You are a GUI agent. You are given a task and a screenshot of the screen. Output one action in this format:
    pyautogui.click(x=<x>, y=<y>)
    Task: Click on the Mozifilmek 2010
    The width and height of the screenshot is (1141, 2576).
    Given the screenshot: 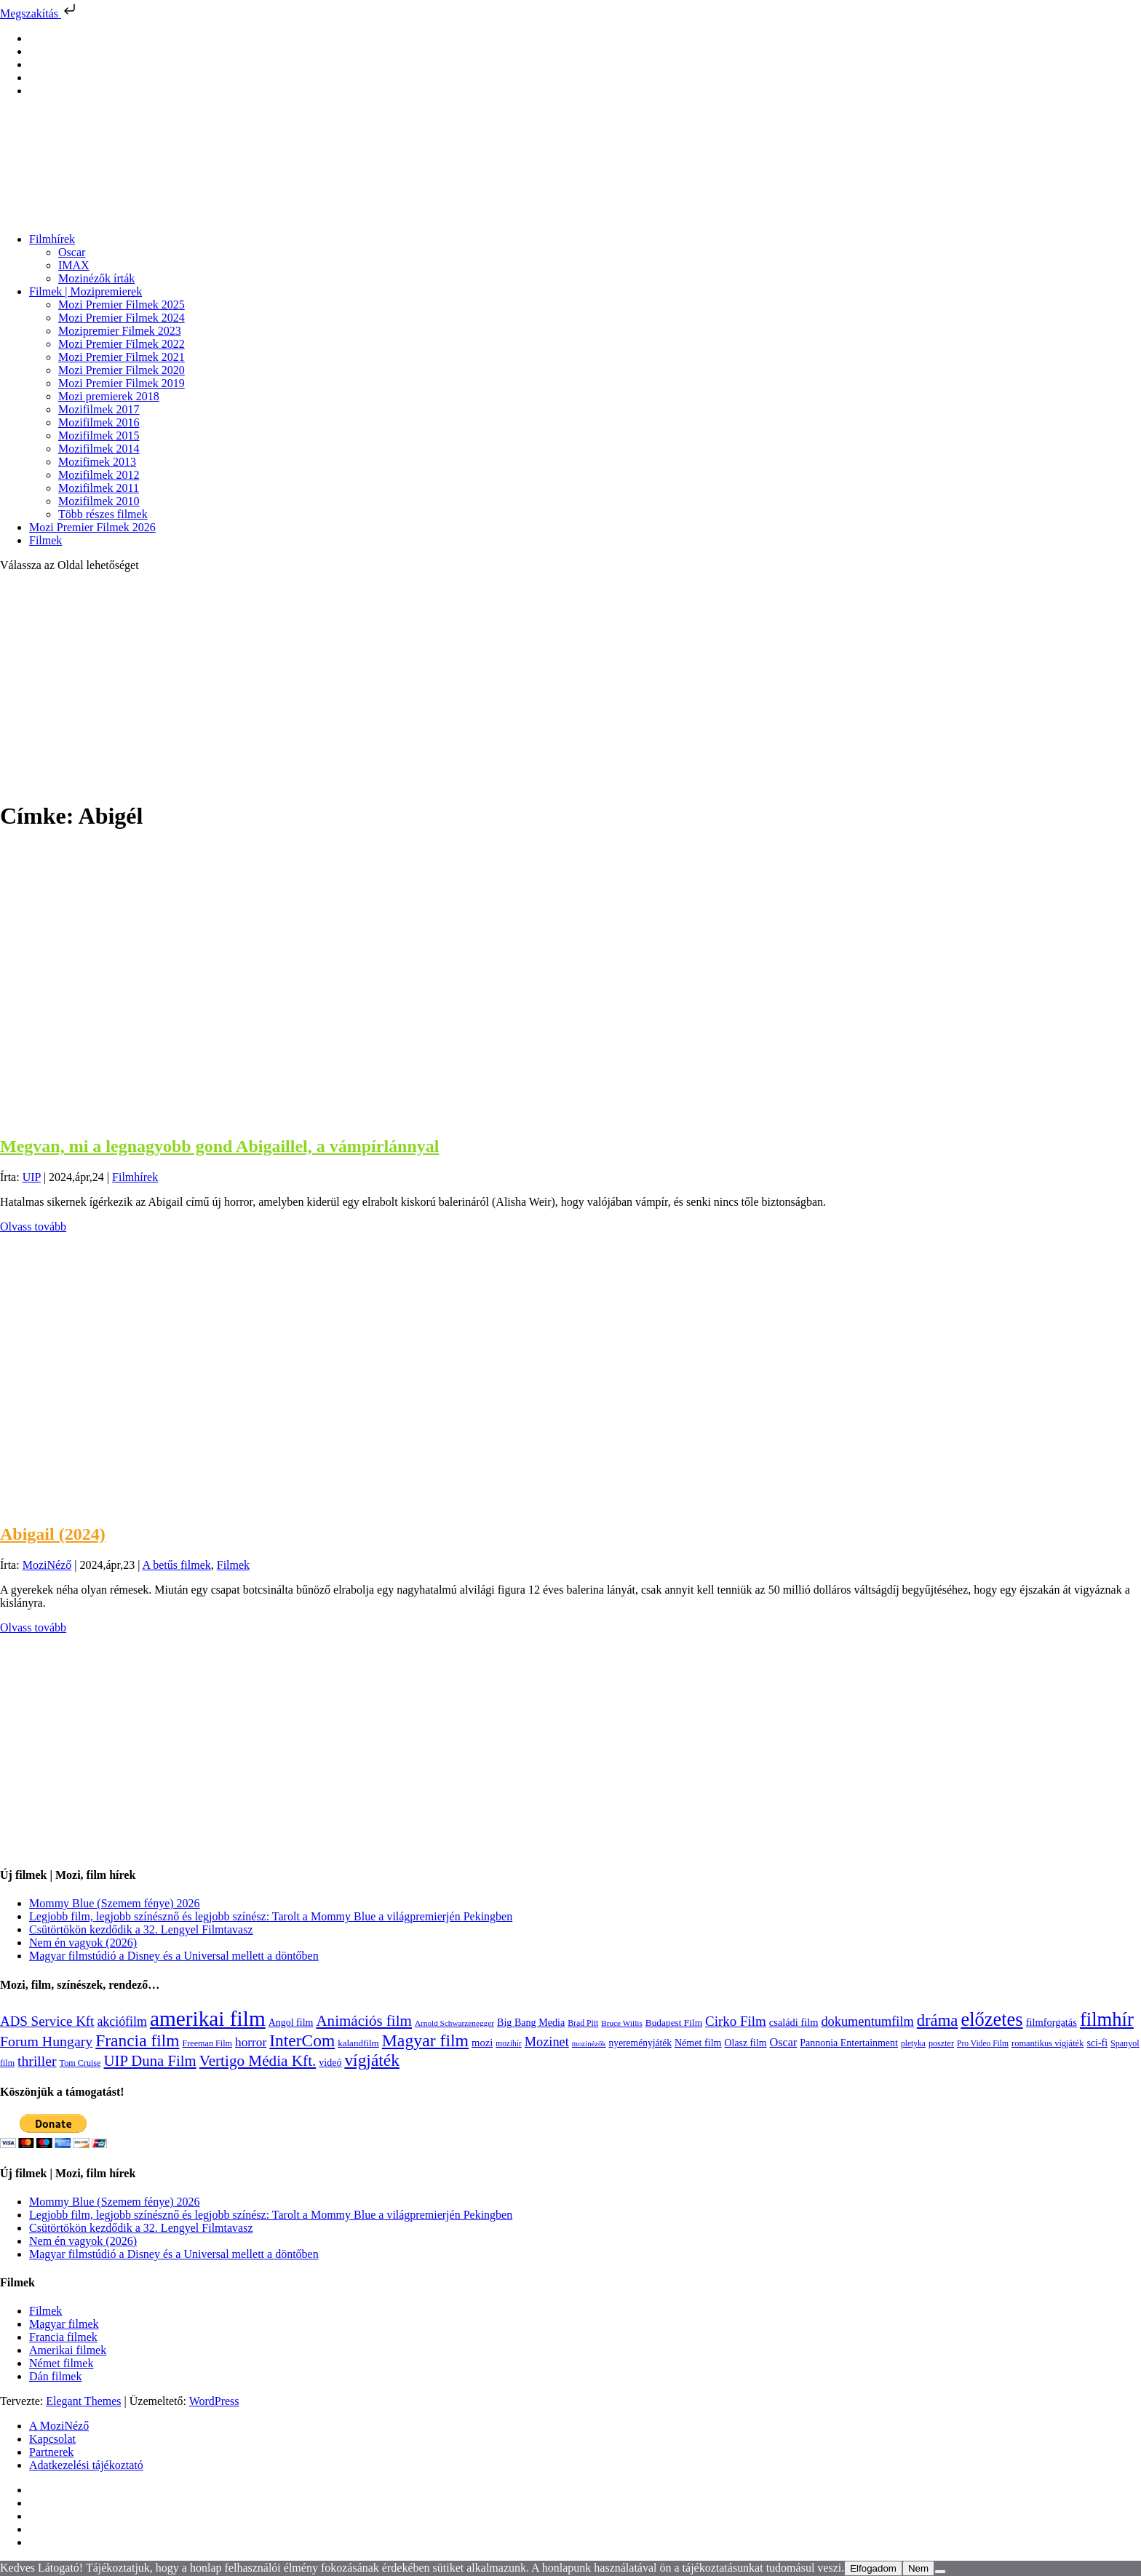 What is the action you would take?
    pyautogui.click(x=99, y=501)
    